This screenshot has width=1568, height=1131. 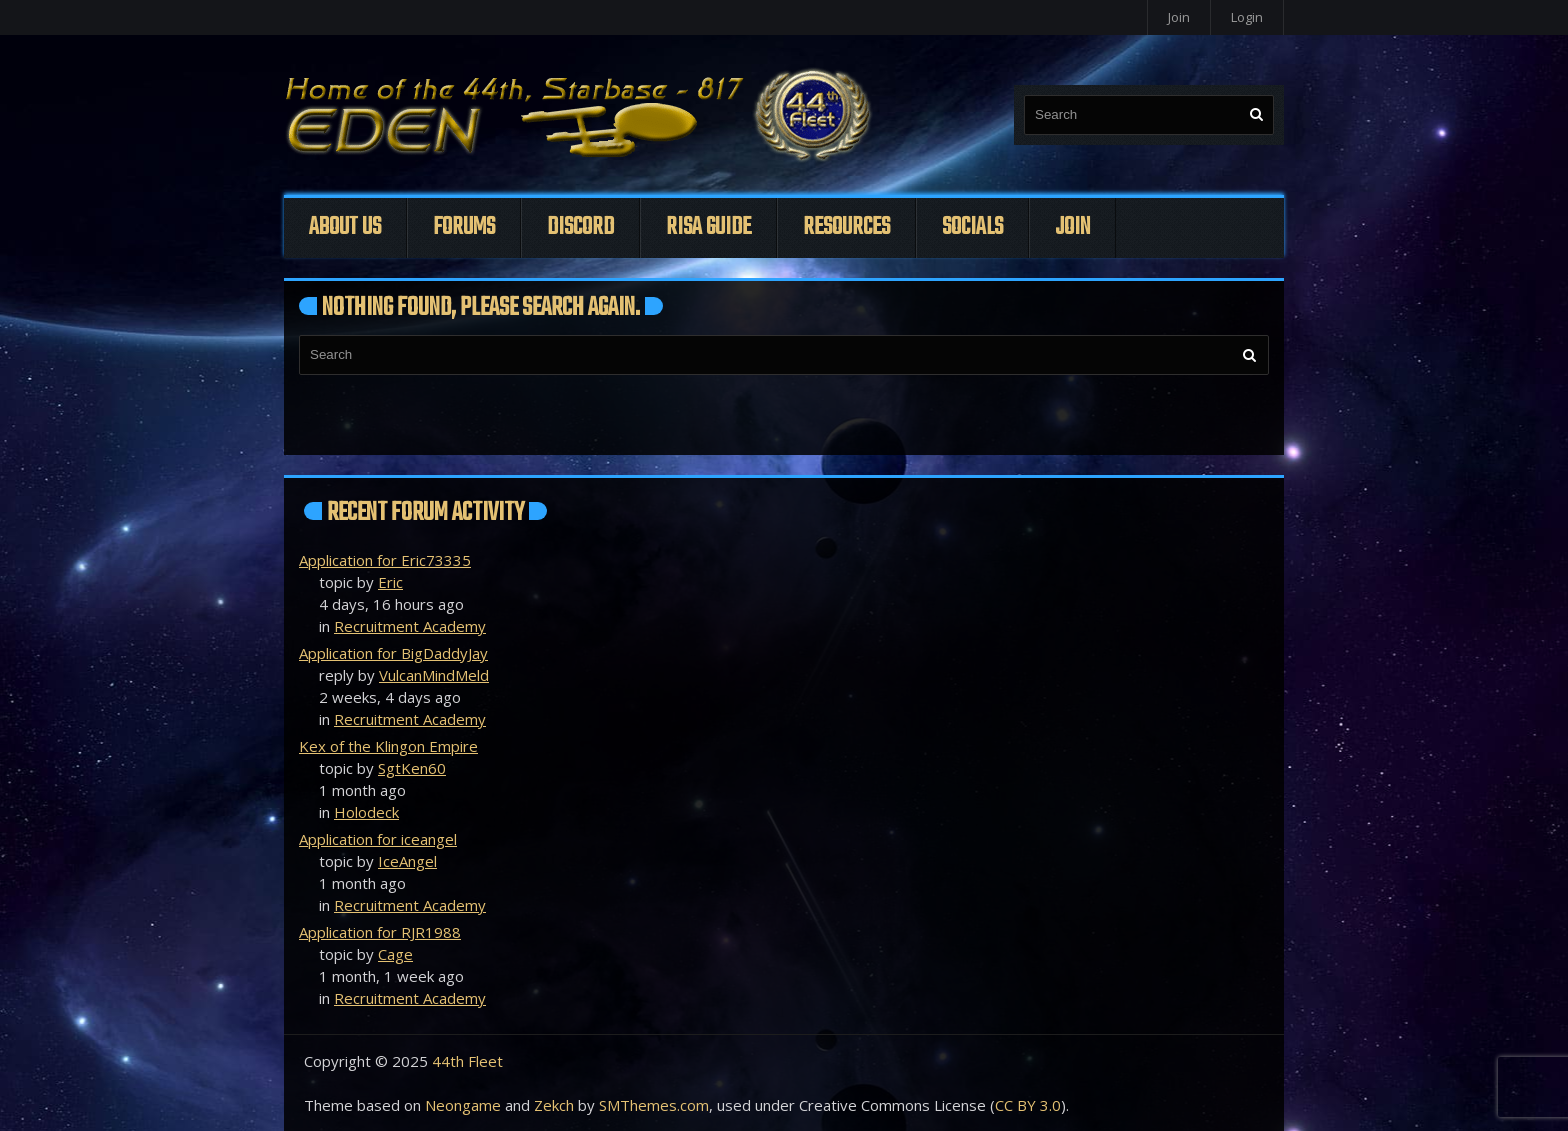 I want to click on Application for iceangel, so click(x=378, y=839).